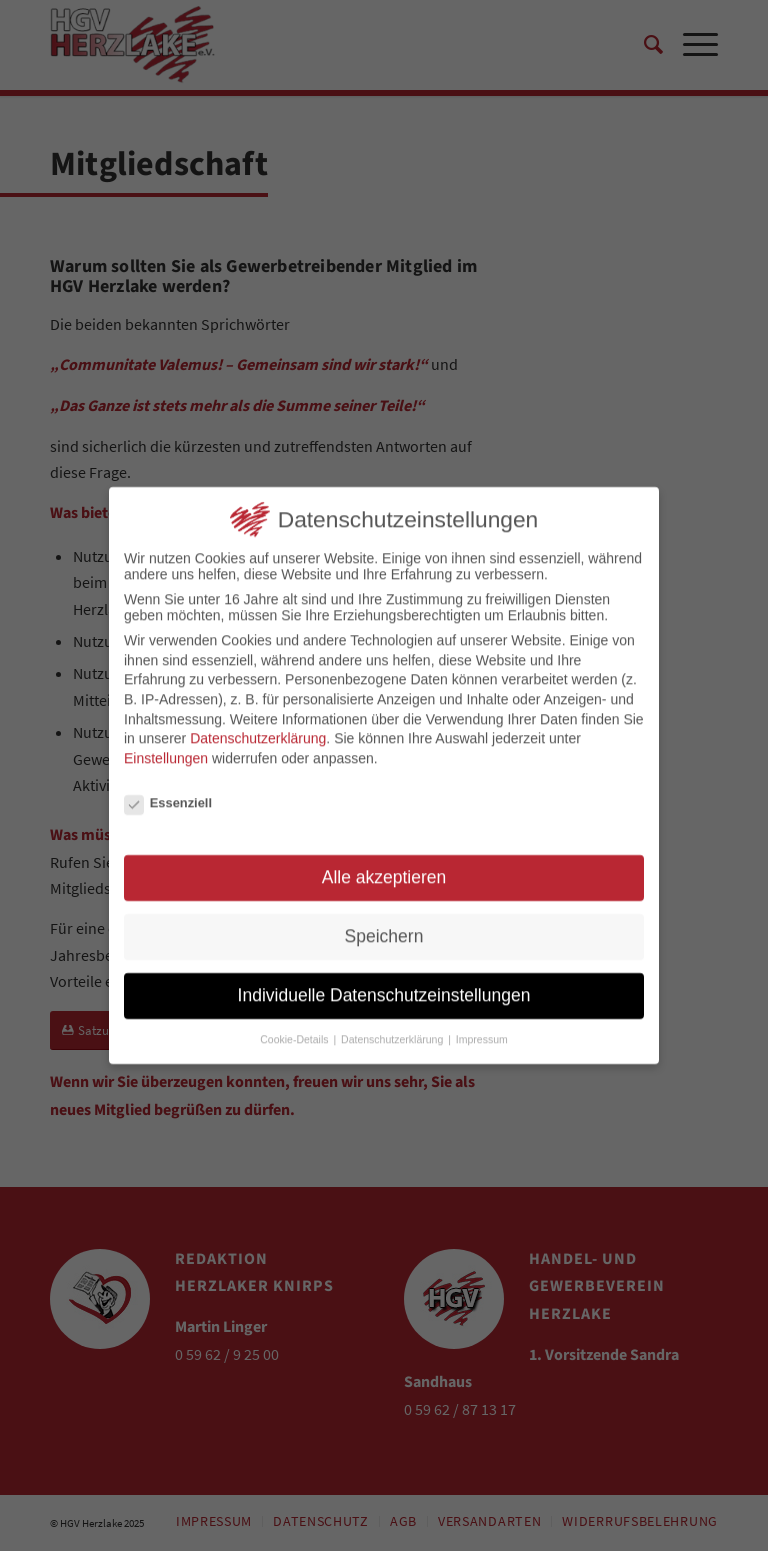 The image size is (768, 1551). I want to click on Individuelle Datenschutzeinstellungen [button], so click(384, 987).